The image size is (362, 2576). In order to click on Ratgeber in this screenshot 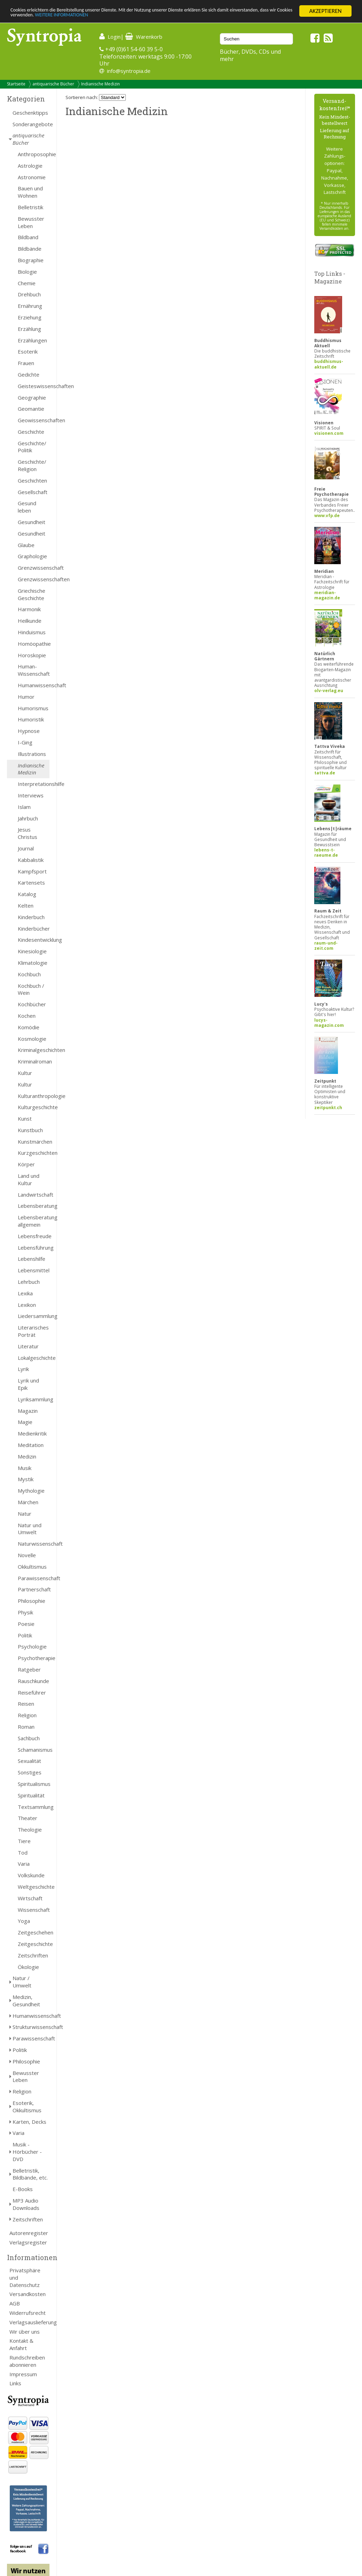, I will do `click(29, 1669)`.